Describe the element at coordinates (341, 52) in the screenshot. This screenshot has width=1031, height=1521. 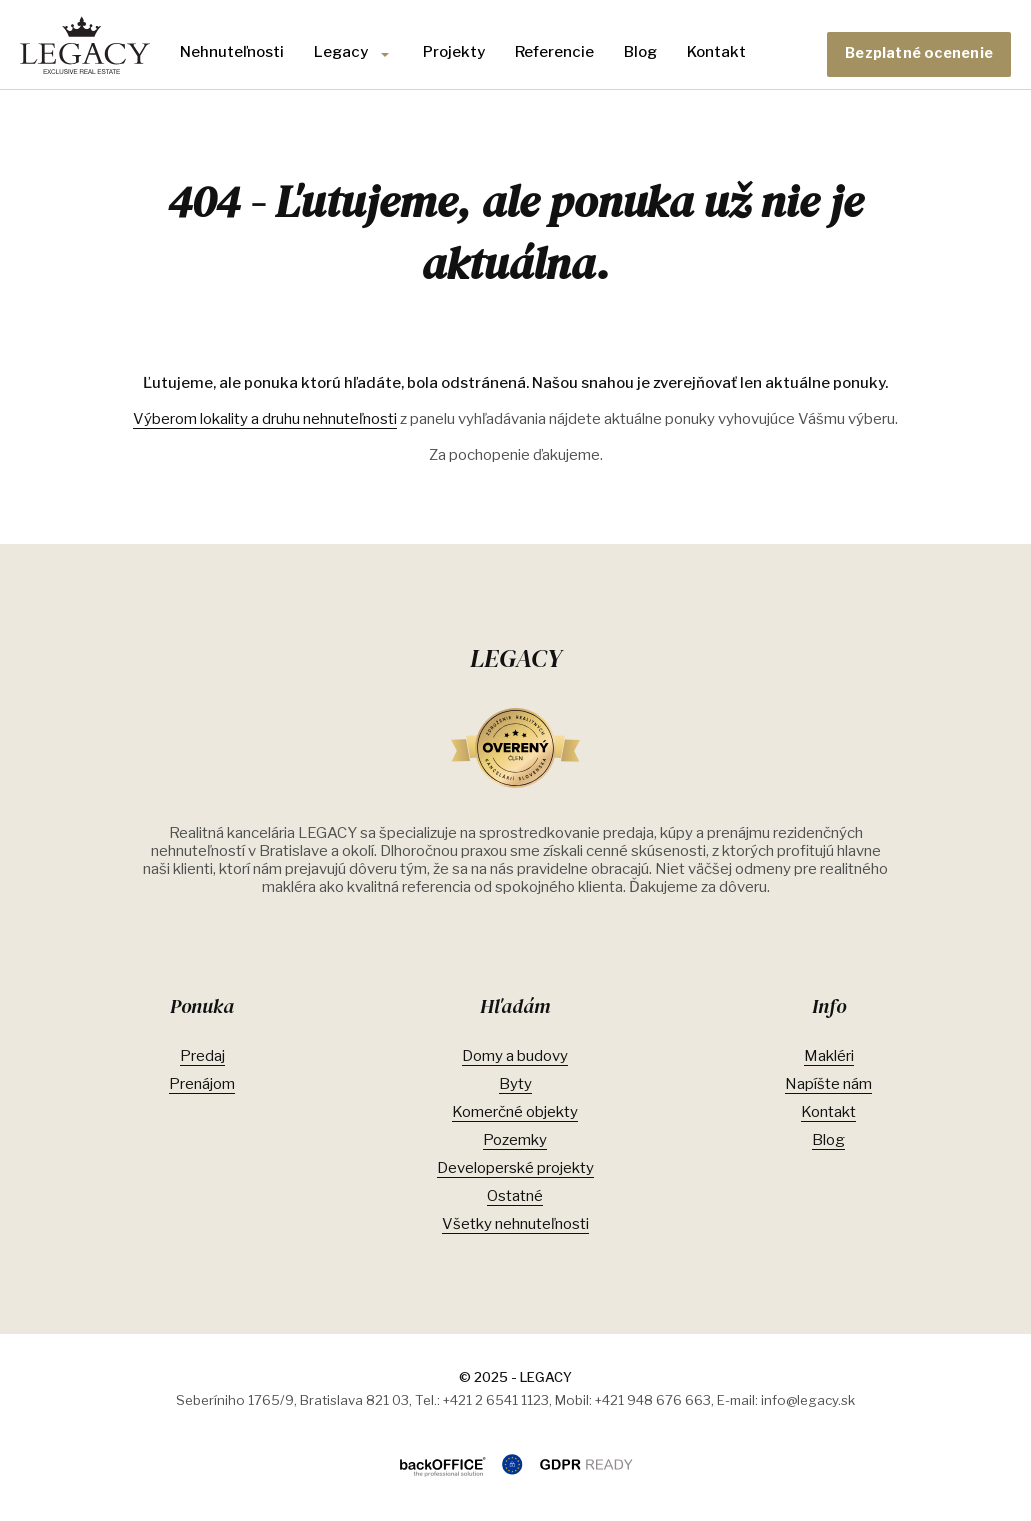
I see `Legacy` at that location.